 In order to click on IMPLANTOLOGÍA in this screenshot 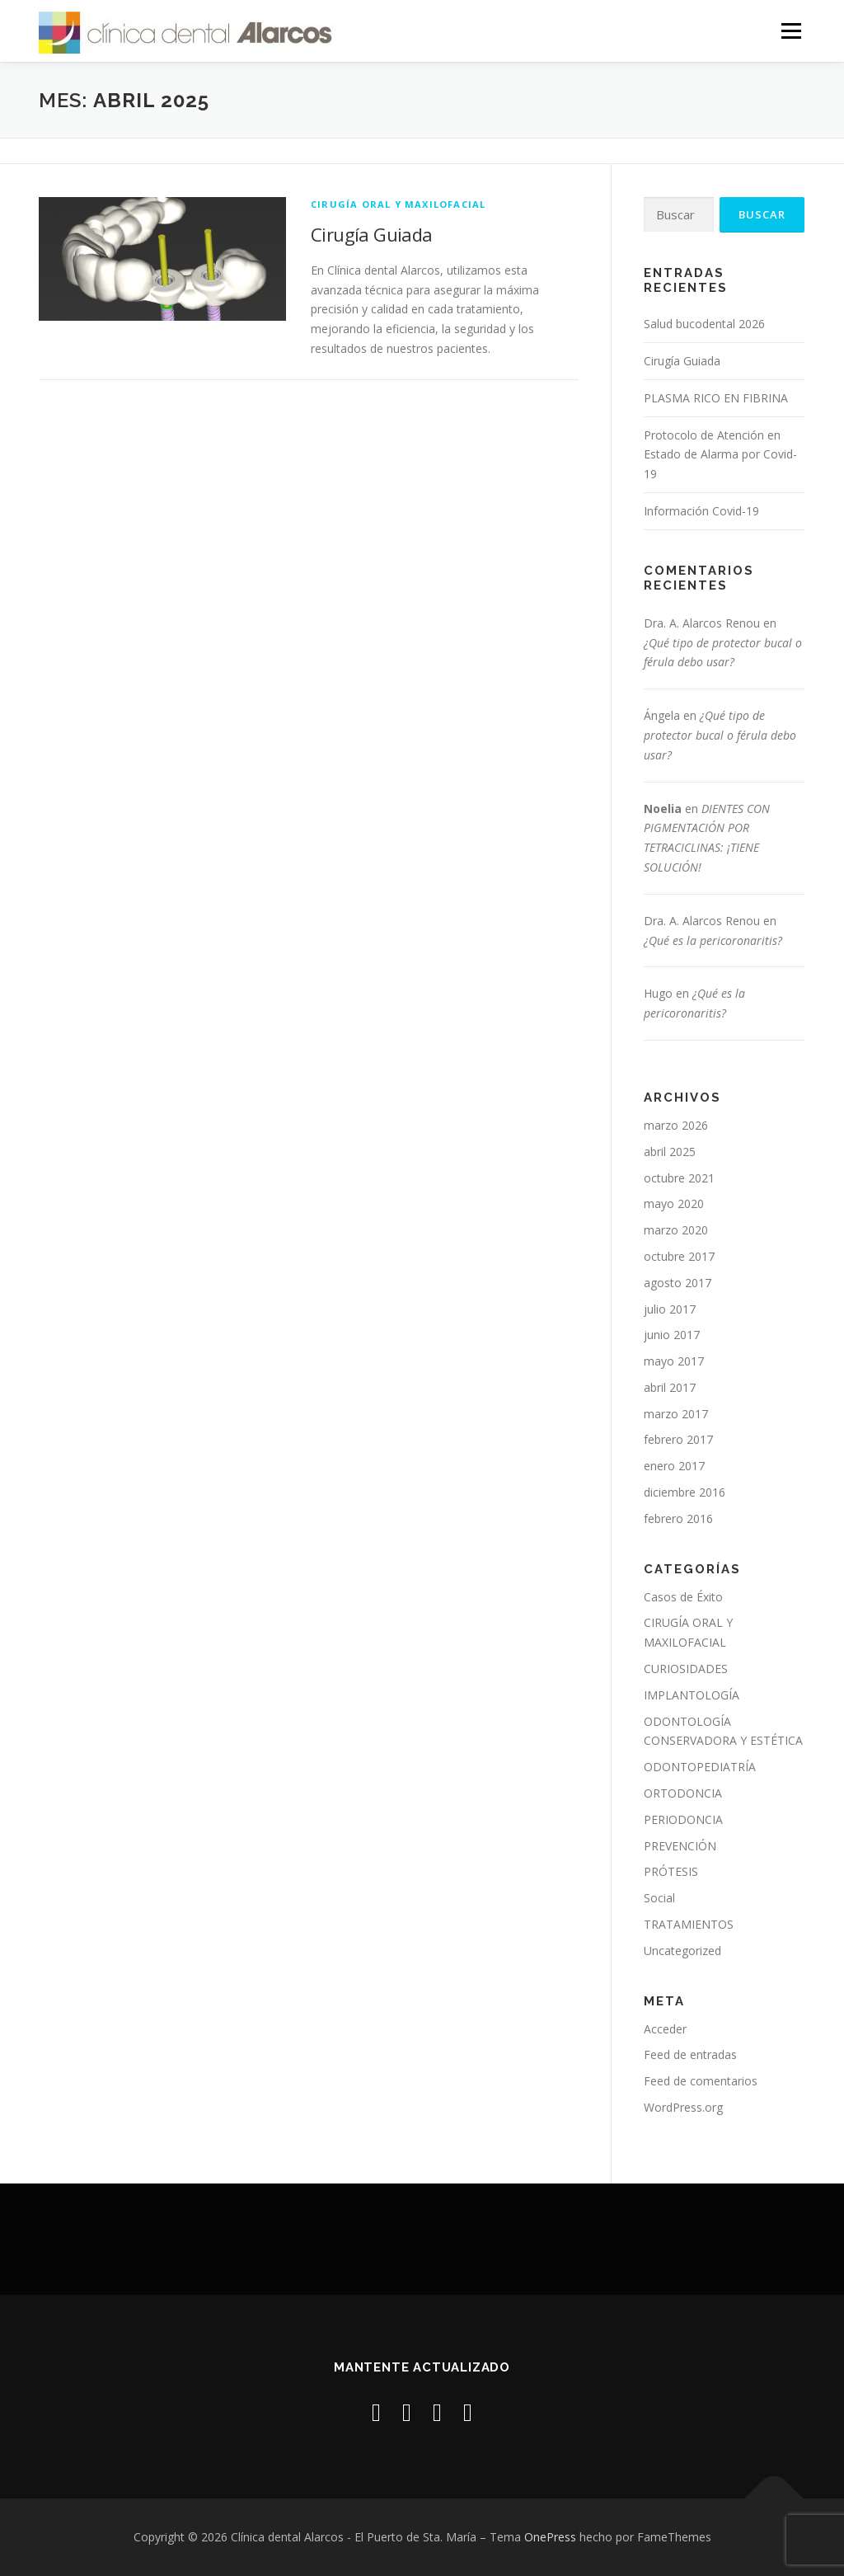, I will do `click(691, 1695)`.